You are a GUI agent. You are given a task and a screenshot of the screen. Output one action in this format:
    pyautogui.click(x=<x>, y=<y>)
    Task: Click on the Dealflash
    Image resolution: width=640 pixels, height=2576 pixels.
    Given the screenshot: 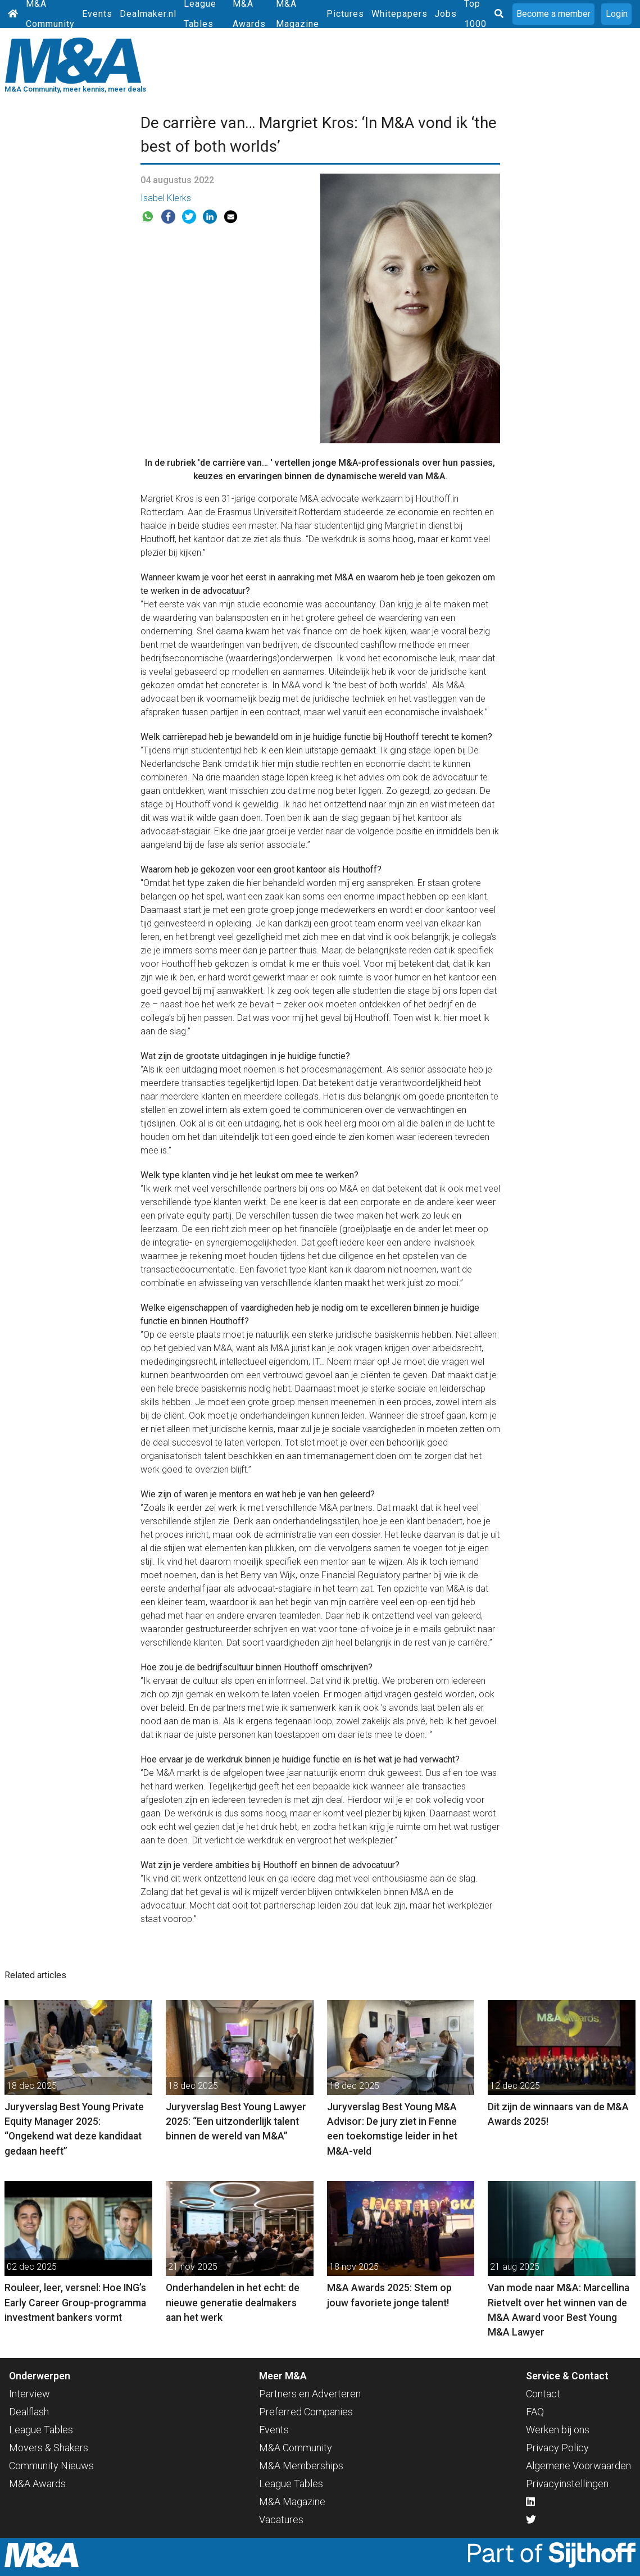 What is the action you would take?
    pyautogui.click(x=29, y=2412)
    